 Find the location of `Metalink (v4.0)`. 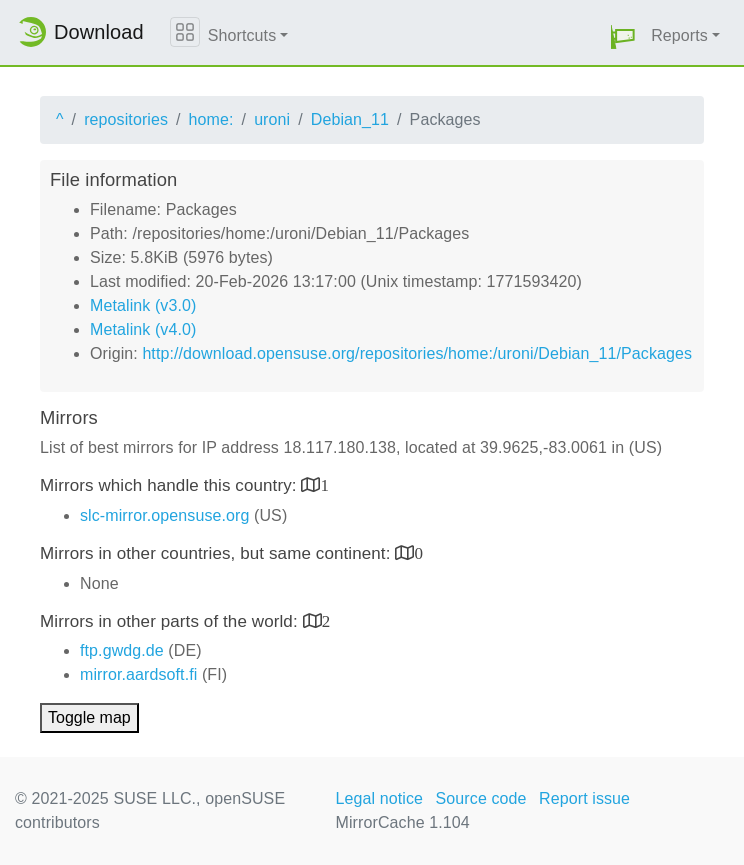

Metalink (v4.0) is located at coordinates (143, 329).